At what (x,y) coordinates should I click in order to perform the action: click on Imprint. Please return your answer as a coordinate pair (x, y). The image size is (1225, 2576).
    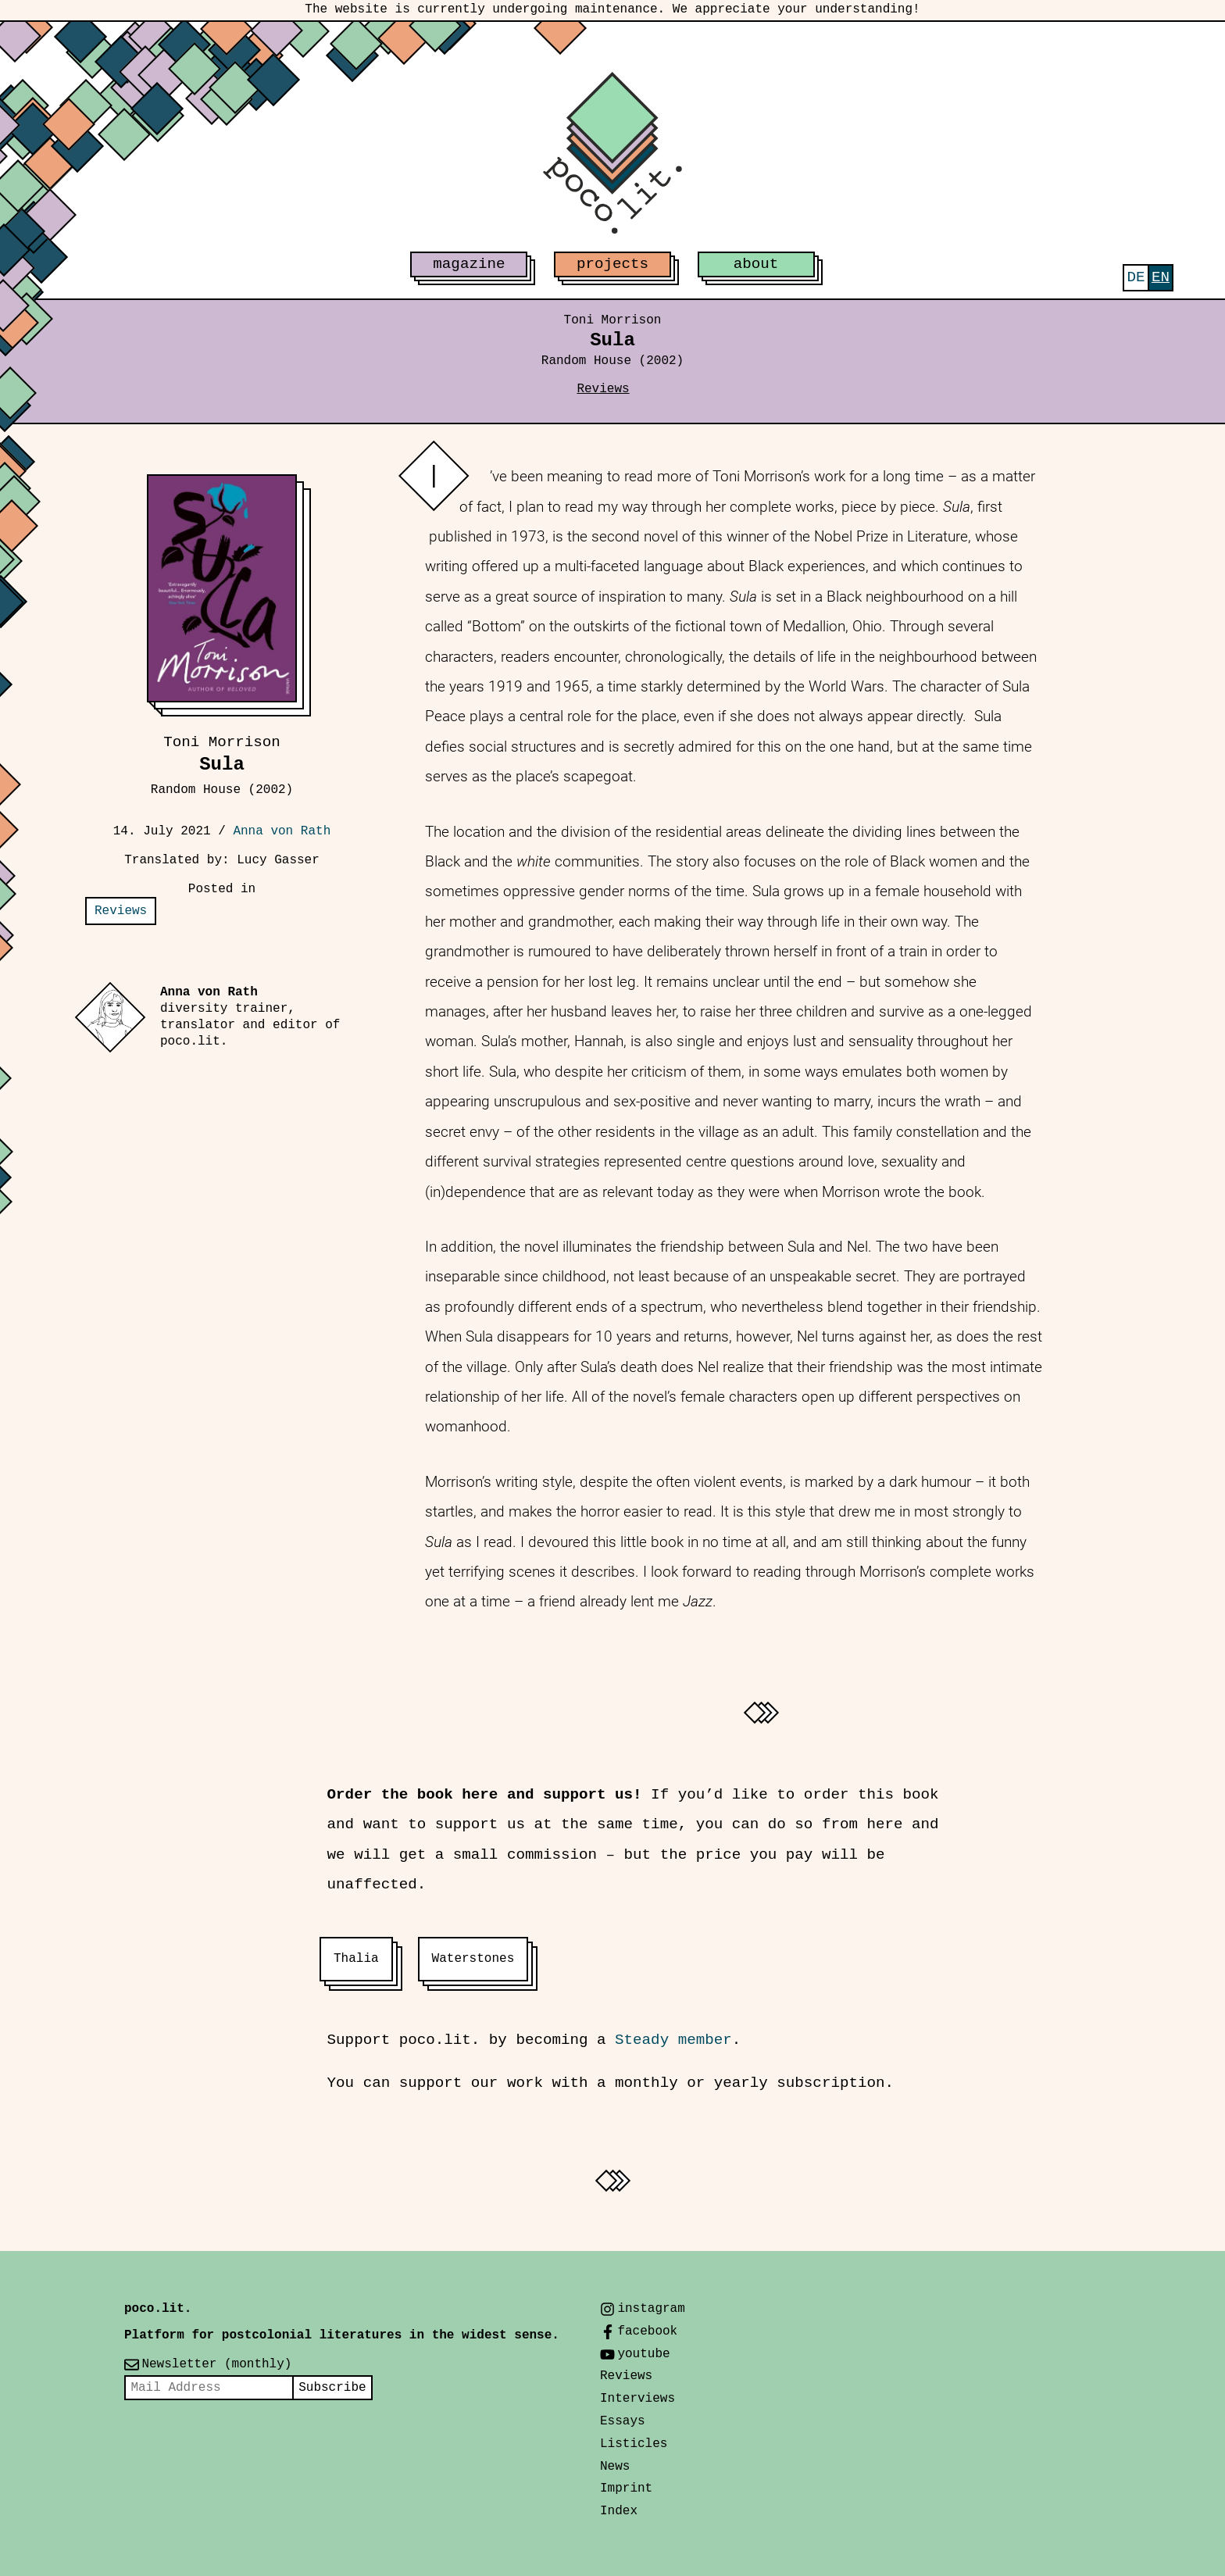
    Looking at the image, I should click on (626, 2488).